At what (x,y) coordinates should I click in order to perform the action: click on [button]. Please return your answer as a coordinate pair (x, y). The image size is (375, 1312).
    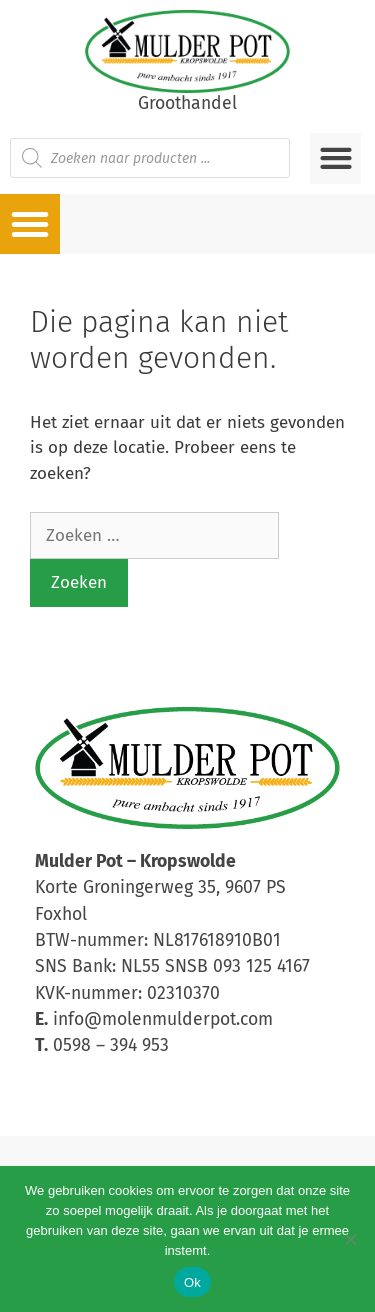
    Looking at the image, I should click on (335, 158).